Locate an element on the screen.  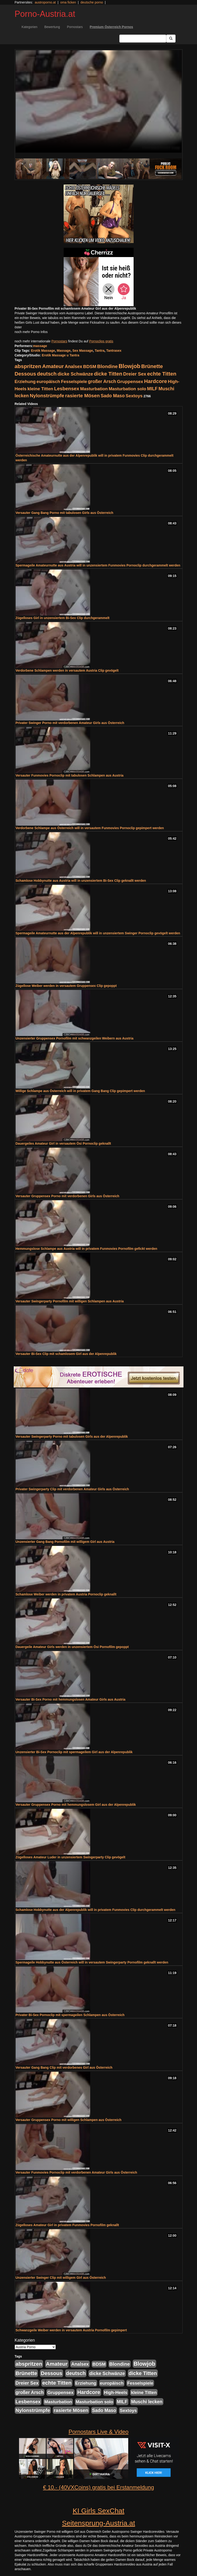
Privater Bi-Sex Pornoclip mit spermageilen Schlampen aus Österreich is located at coordinates (70, 2015).